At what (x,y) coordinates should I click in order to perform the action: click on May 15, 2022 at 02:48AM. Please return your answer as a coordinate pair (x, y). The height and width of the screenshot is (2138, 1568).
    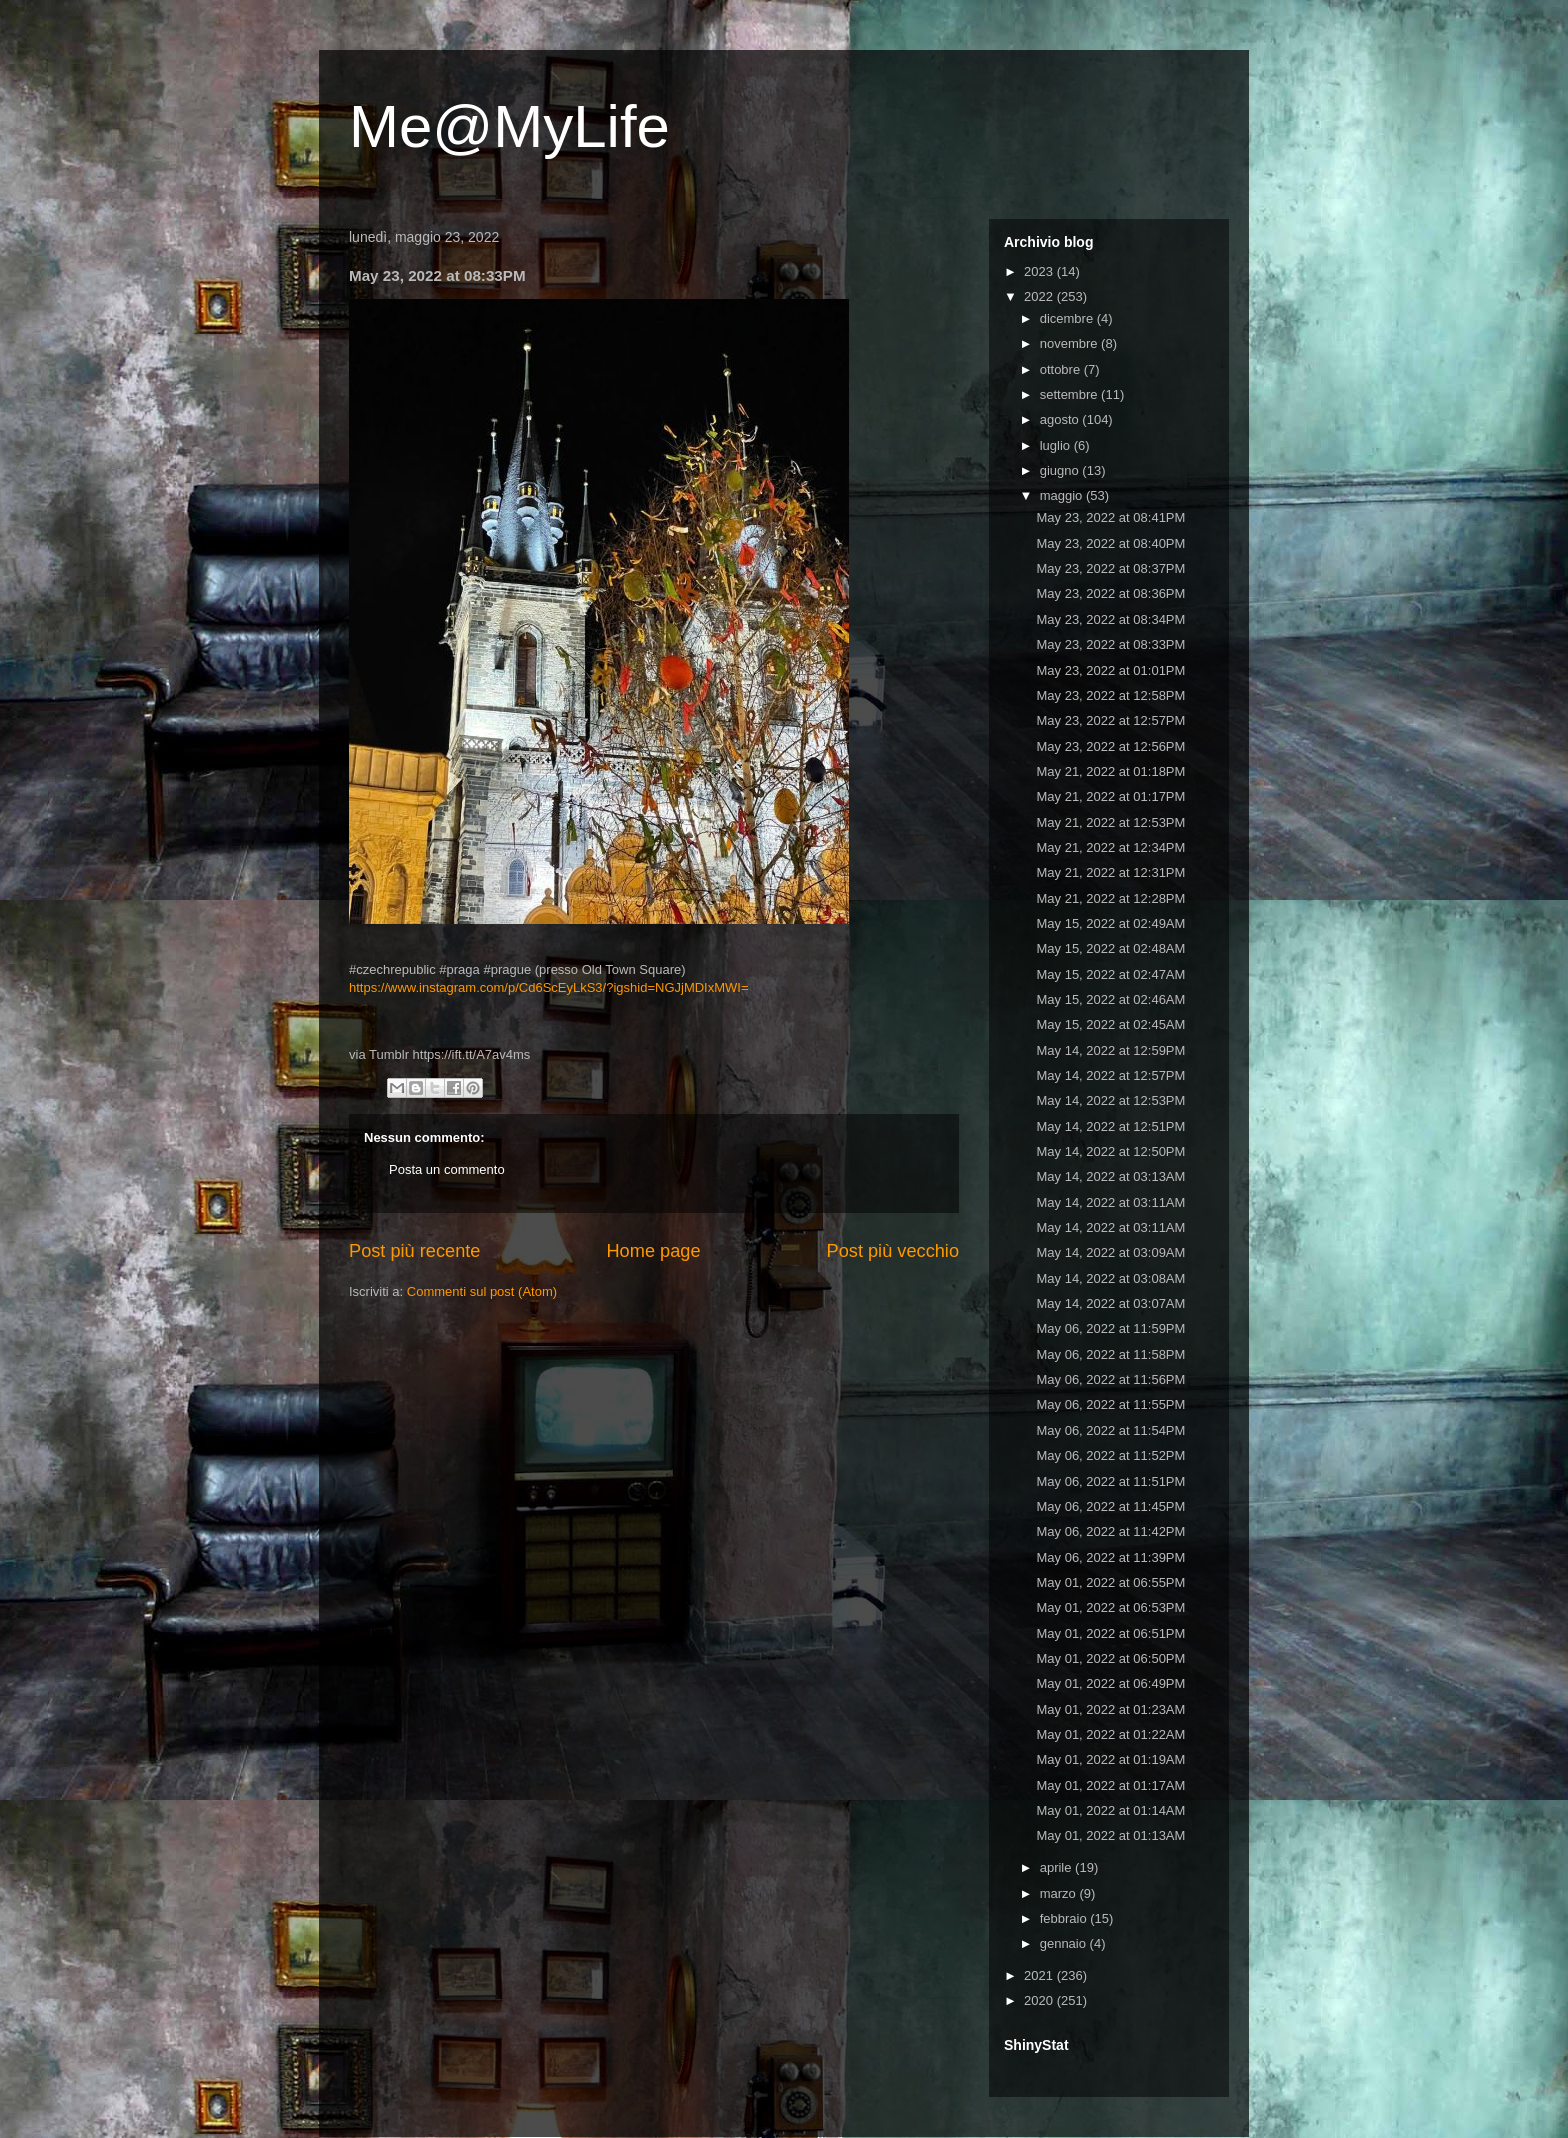
    Looking at the image, I should click on (1110, 948).